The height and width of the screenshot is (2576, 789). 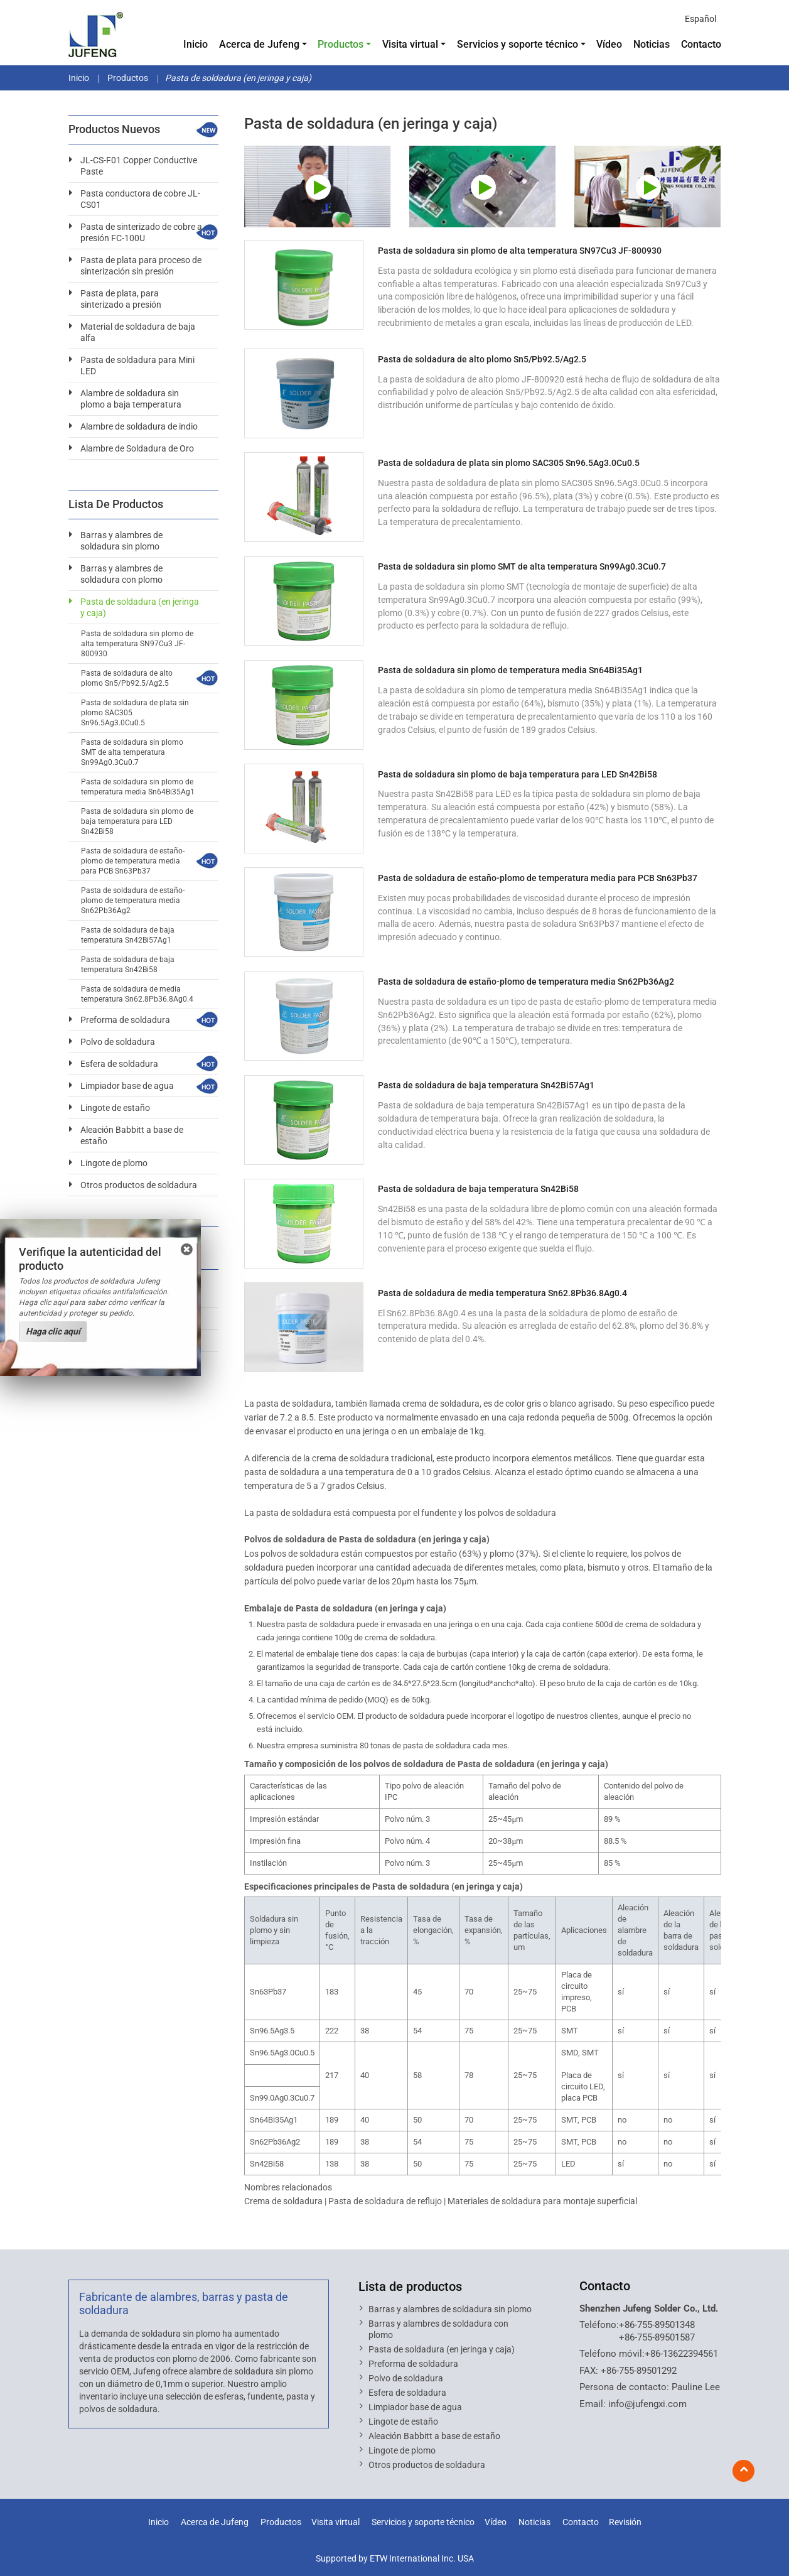 What do you see at coordinates (609, 44) in the screenshot?
I see `Vídeo` at bounding box center [609, 44].